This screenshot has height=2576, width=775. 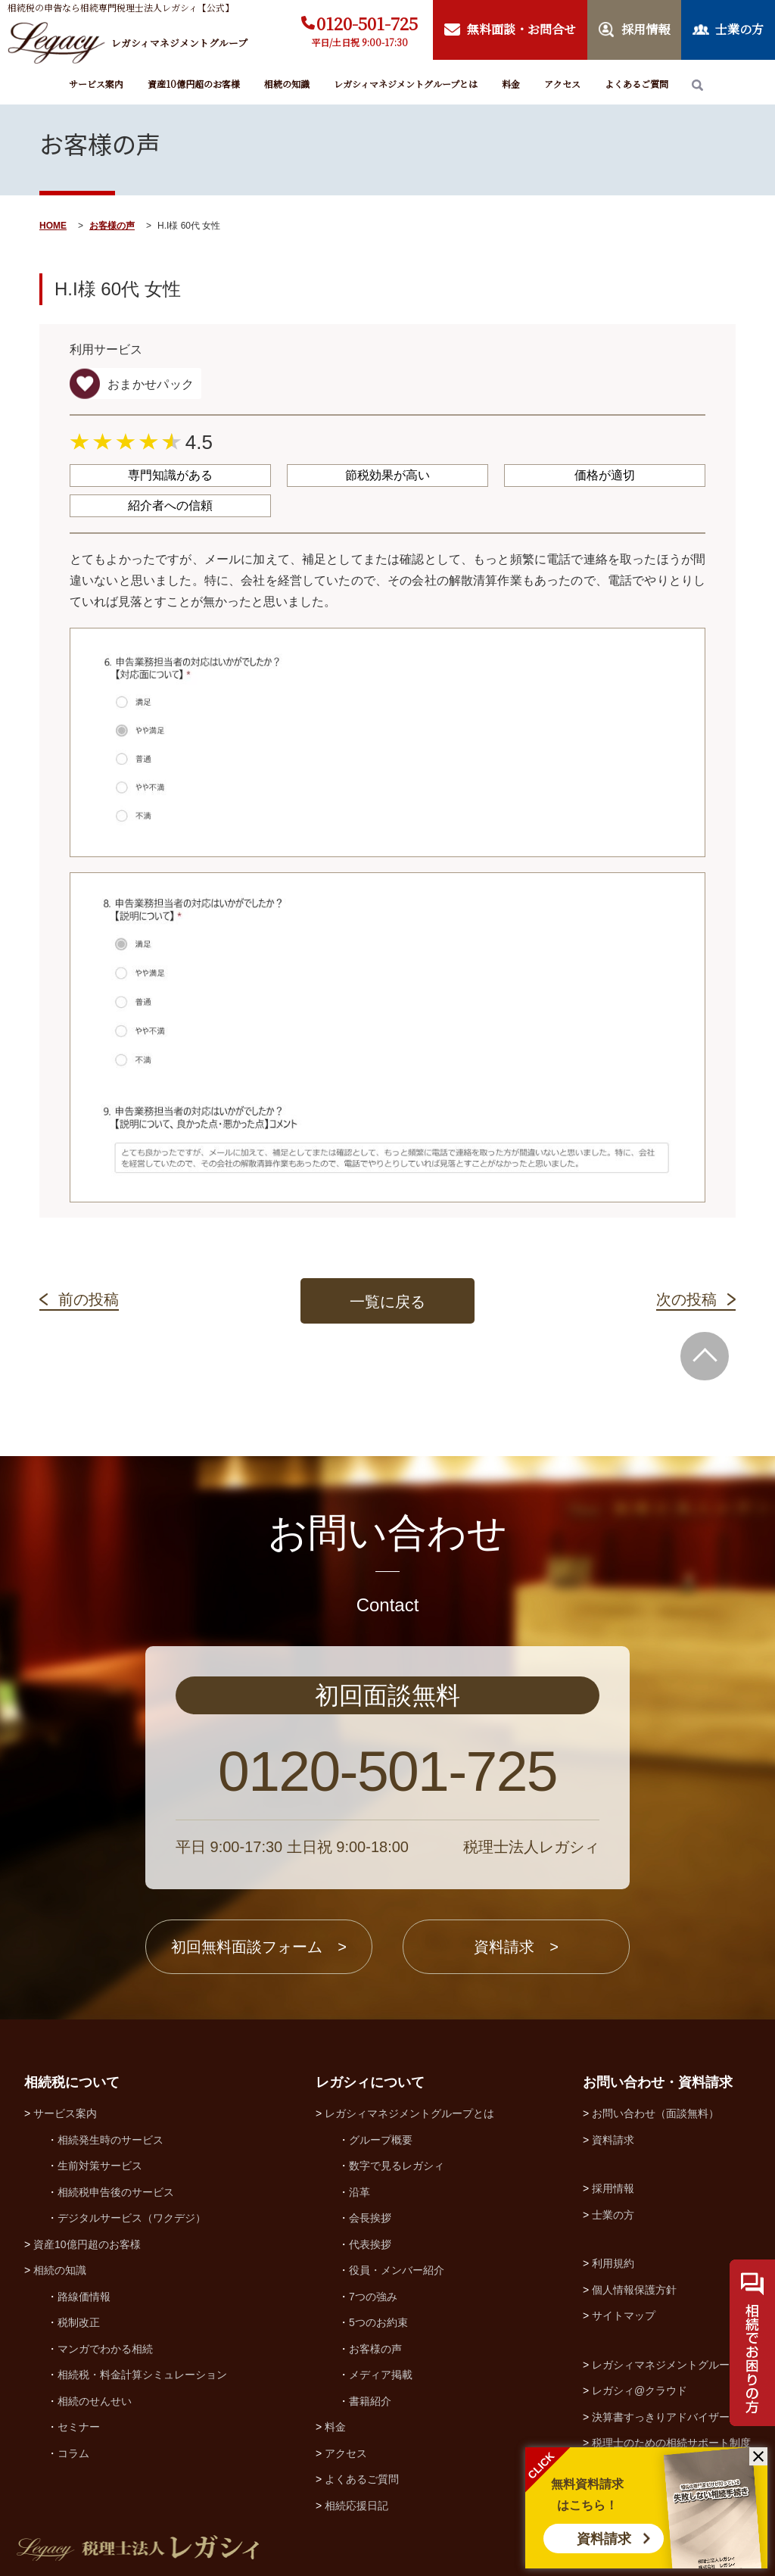 I want to click on 相続応援日記, so click(x=356, y=2506).